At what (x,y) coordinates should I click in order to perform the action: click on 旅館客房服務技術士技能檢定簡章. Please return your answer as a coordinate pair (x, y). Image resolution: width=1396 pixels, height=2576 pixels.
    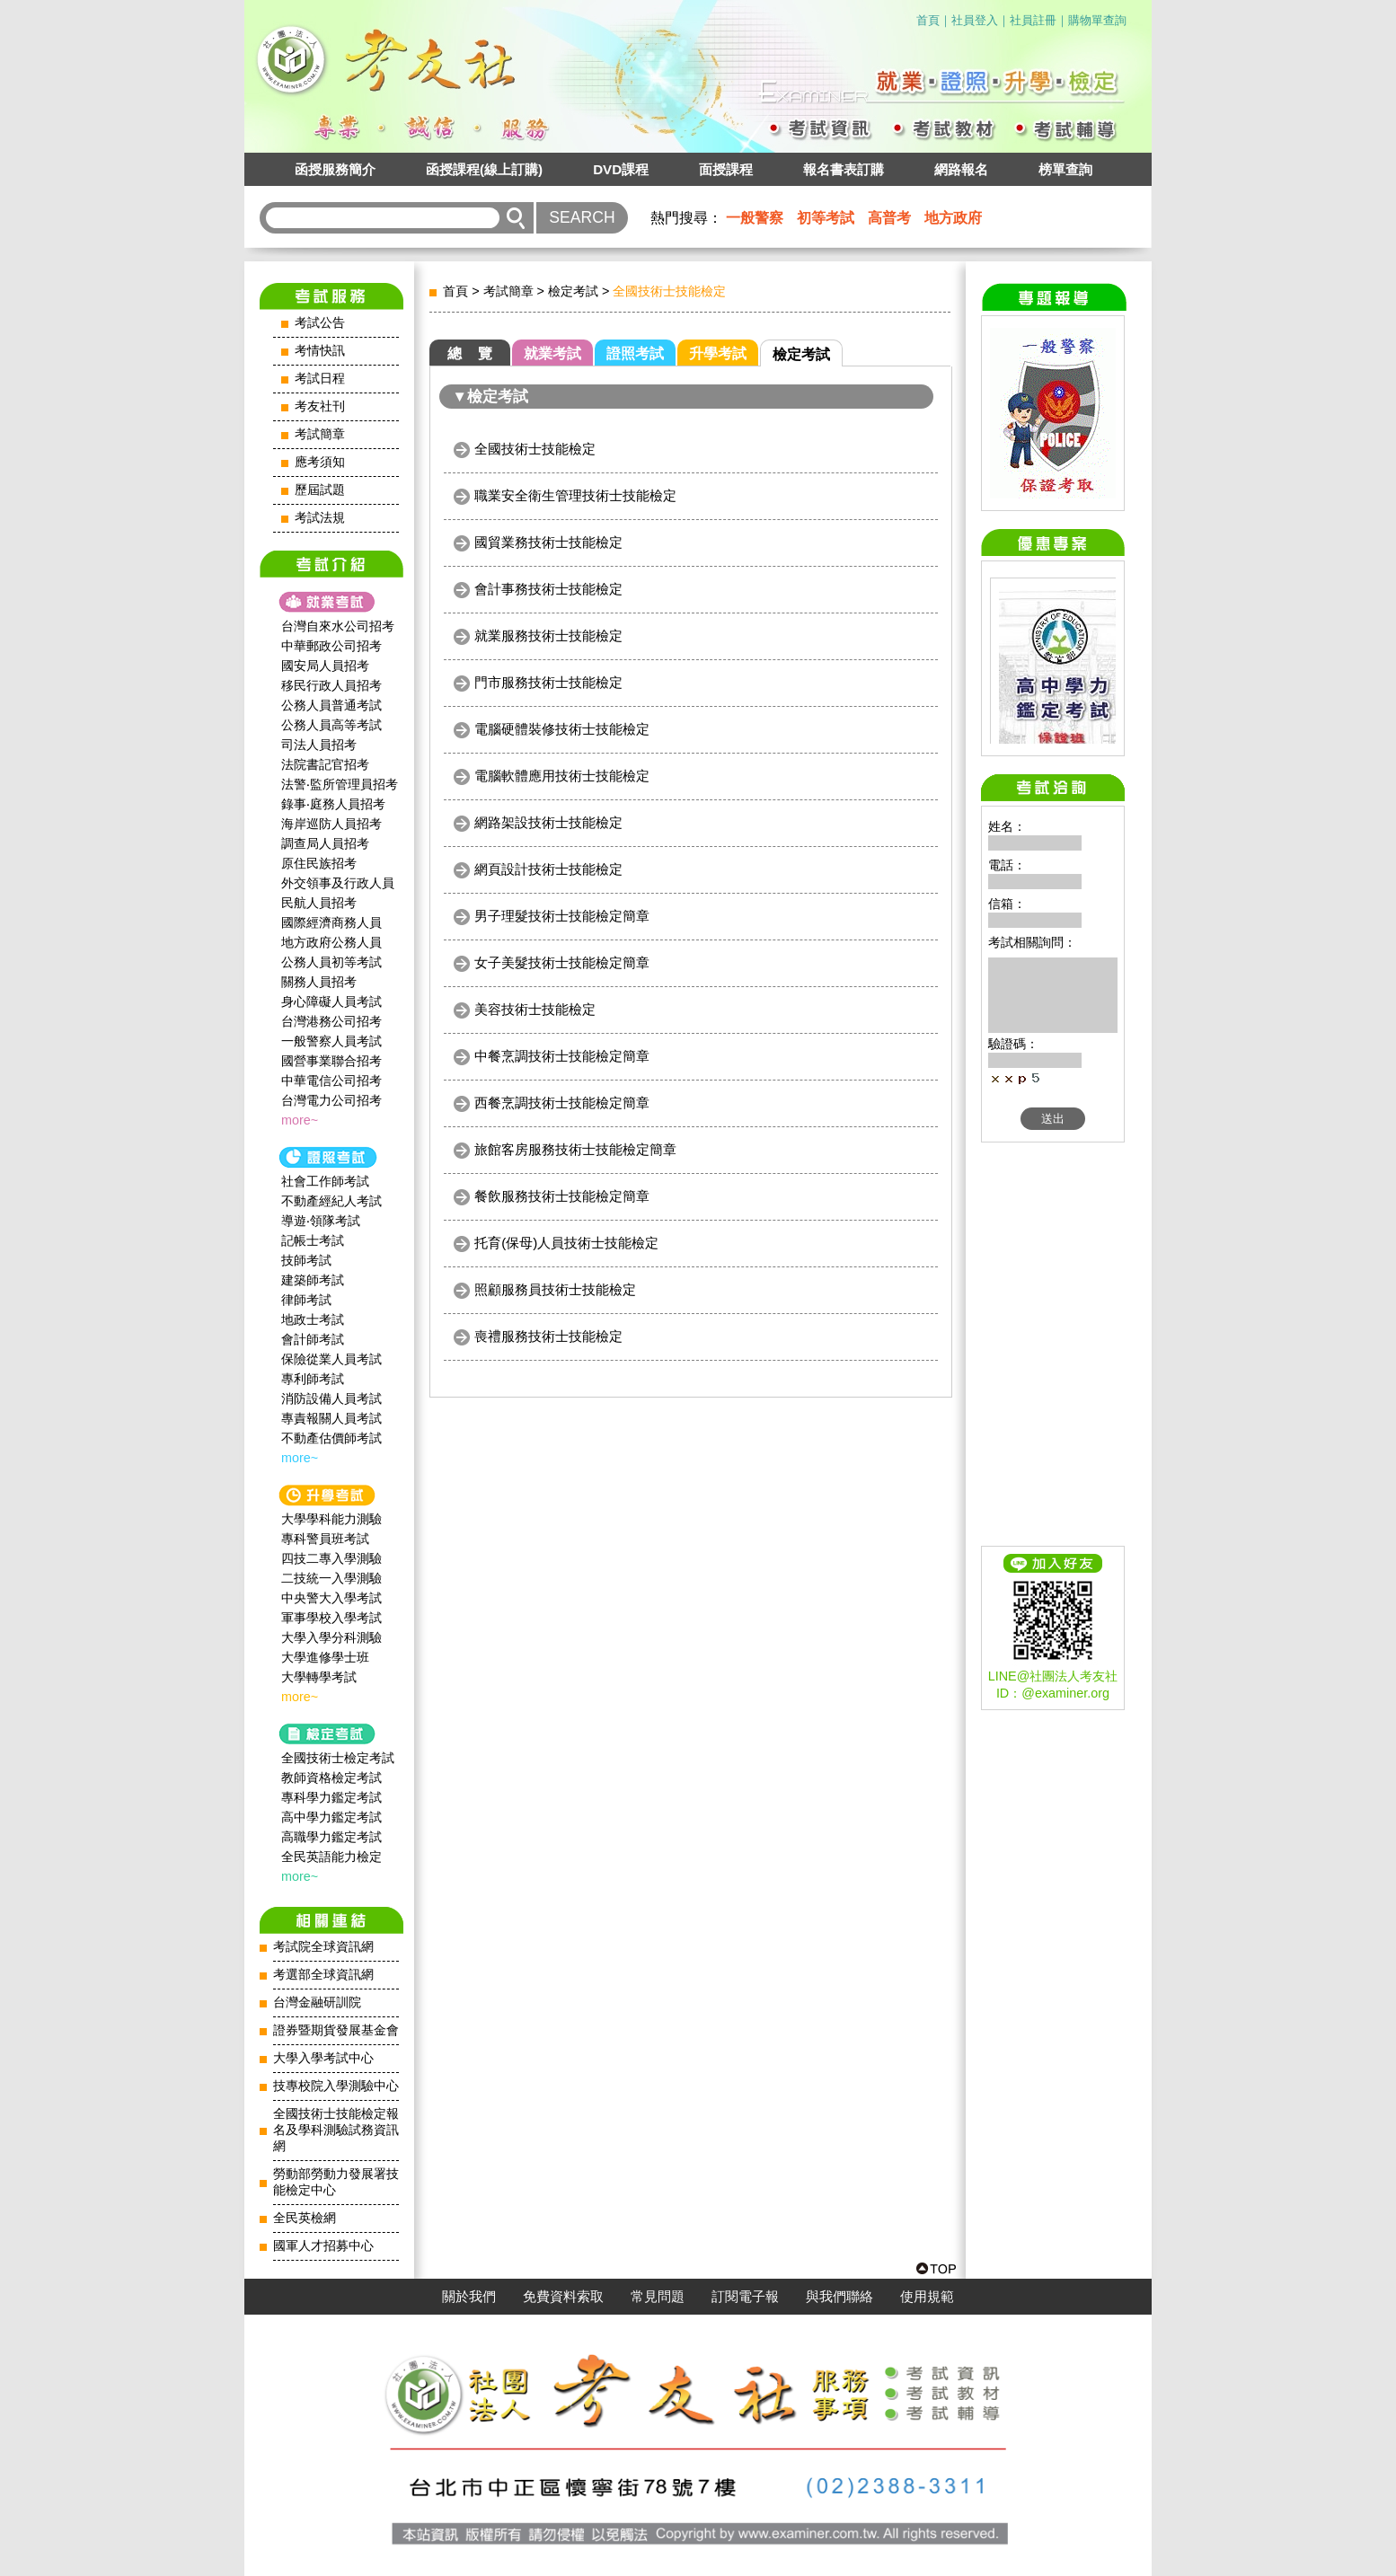
    Looking at the image, I should click on (575, 1149).